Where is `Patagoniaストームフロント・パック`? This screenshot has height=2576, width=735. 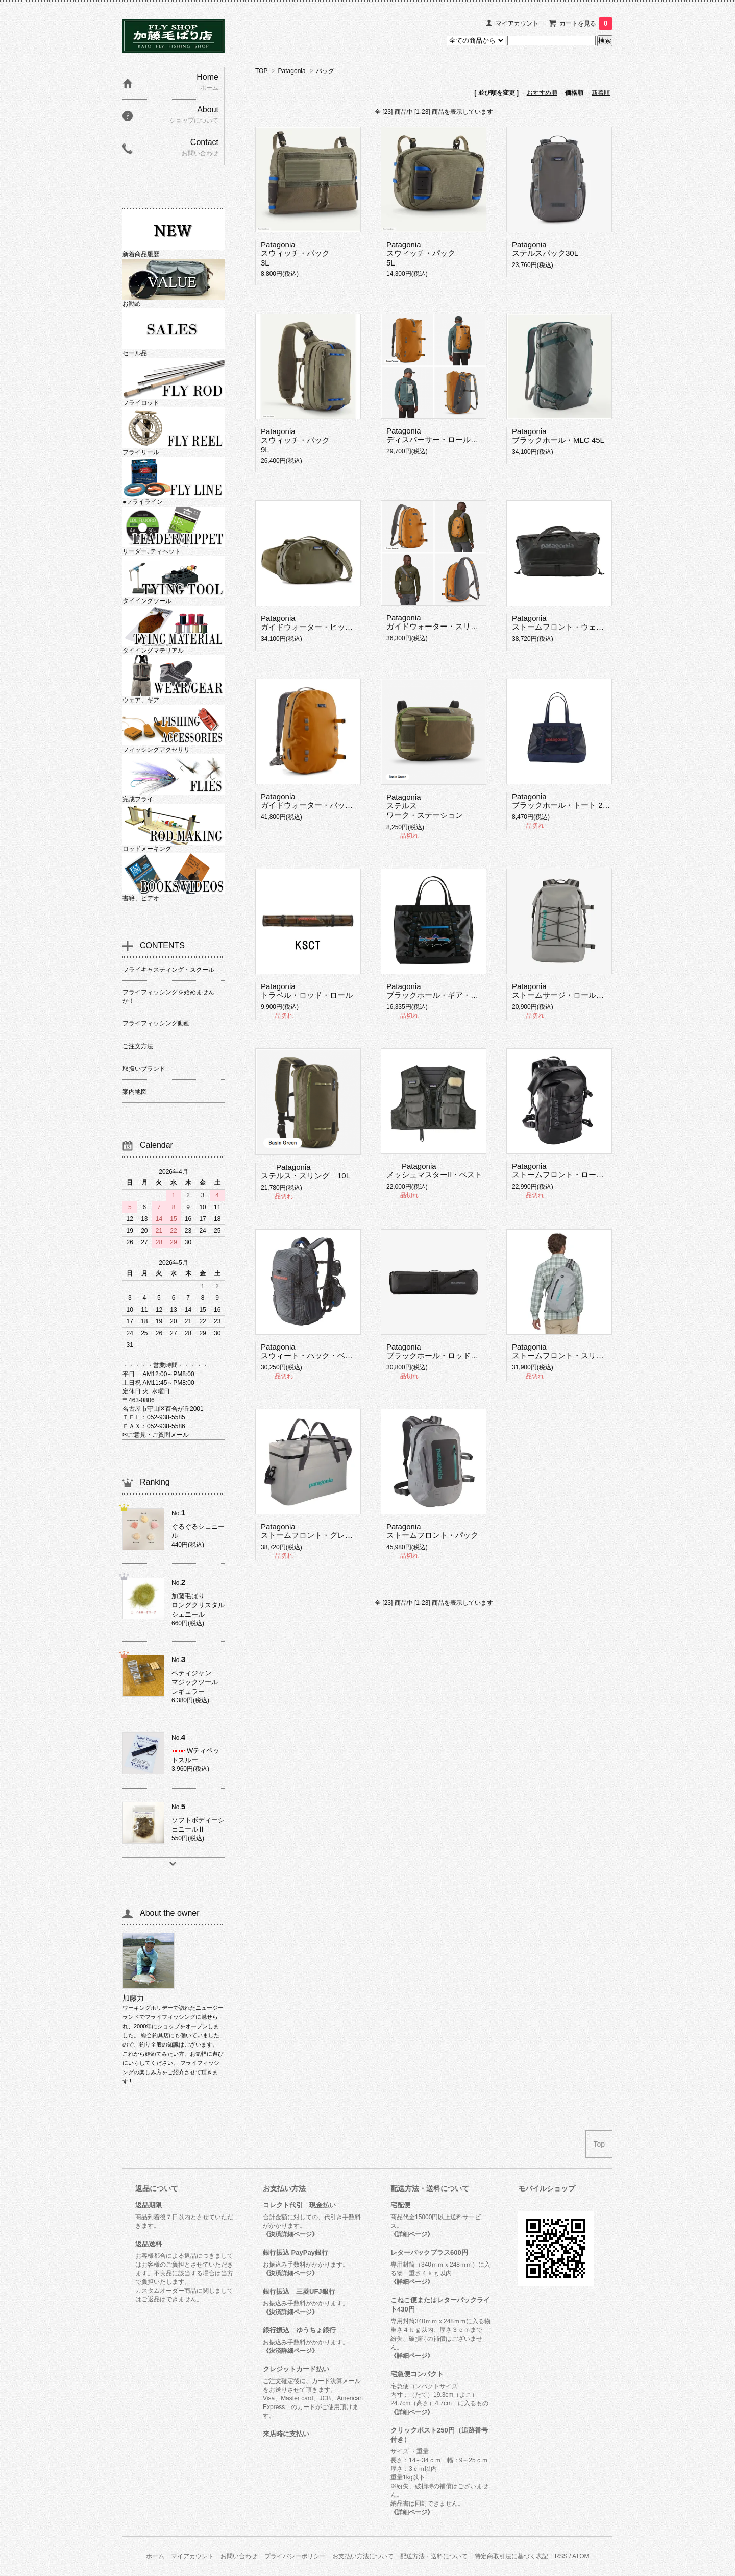
Patagoniaストームフロント・パック is located at coordinates (432, 1530).